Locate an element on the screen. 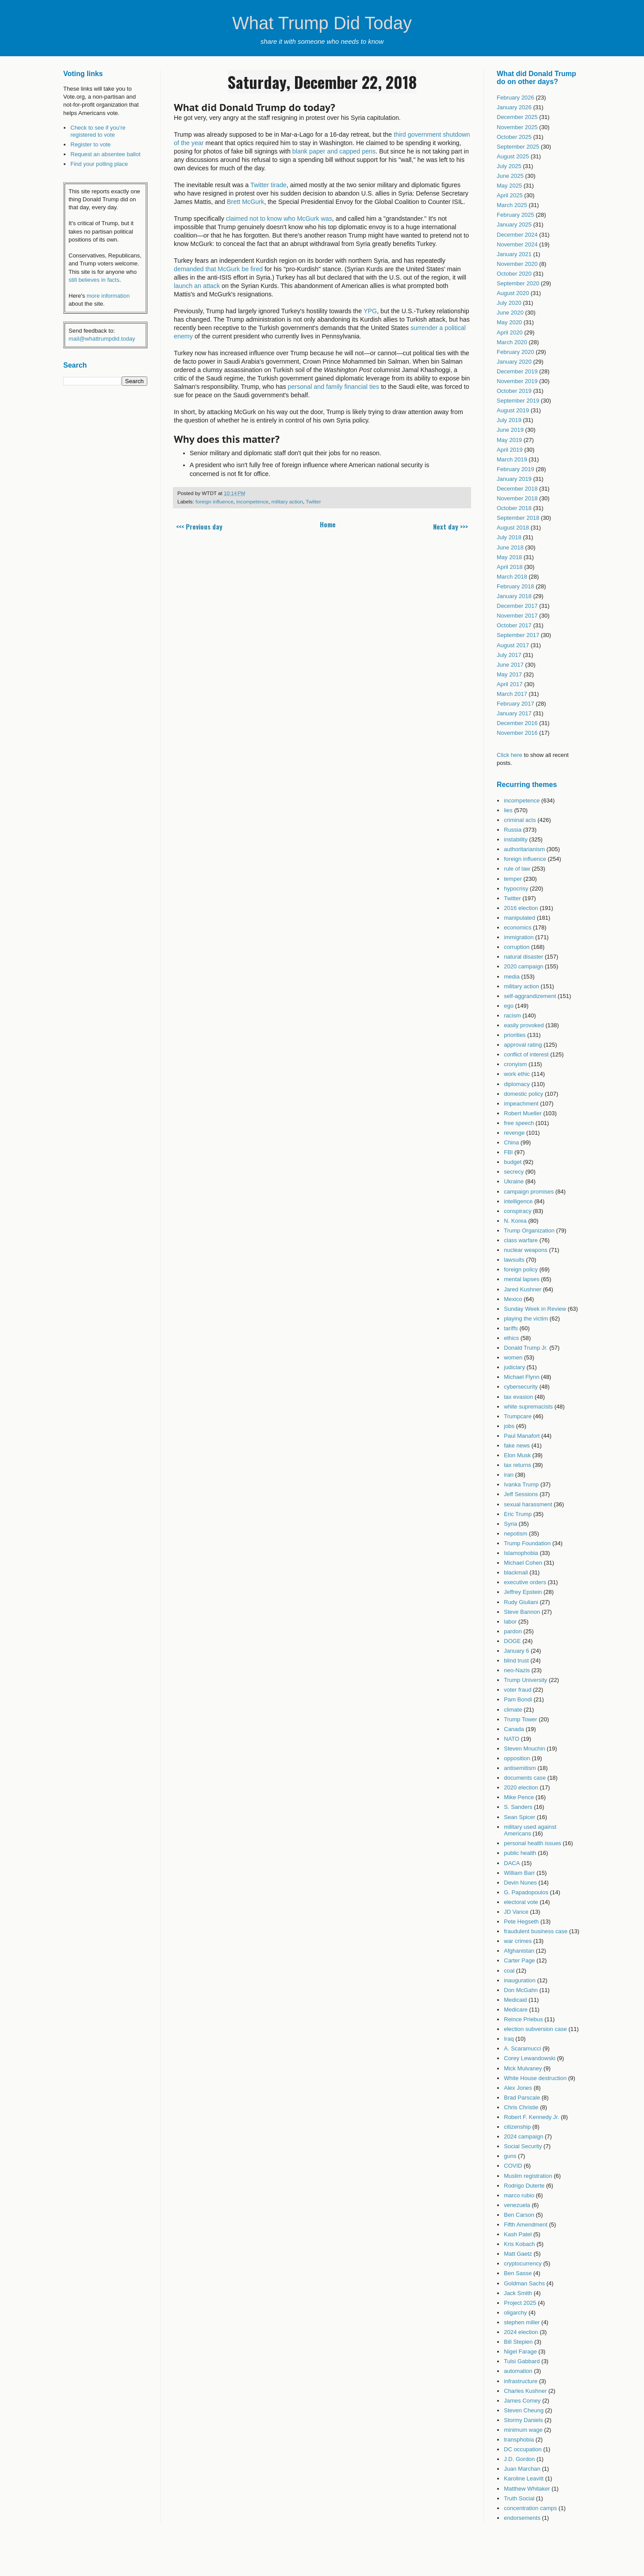 The height and width of the screenshot is (2576, 644). military action is located at coordinates (287, 501).